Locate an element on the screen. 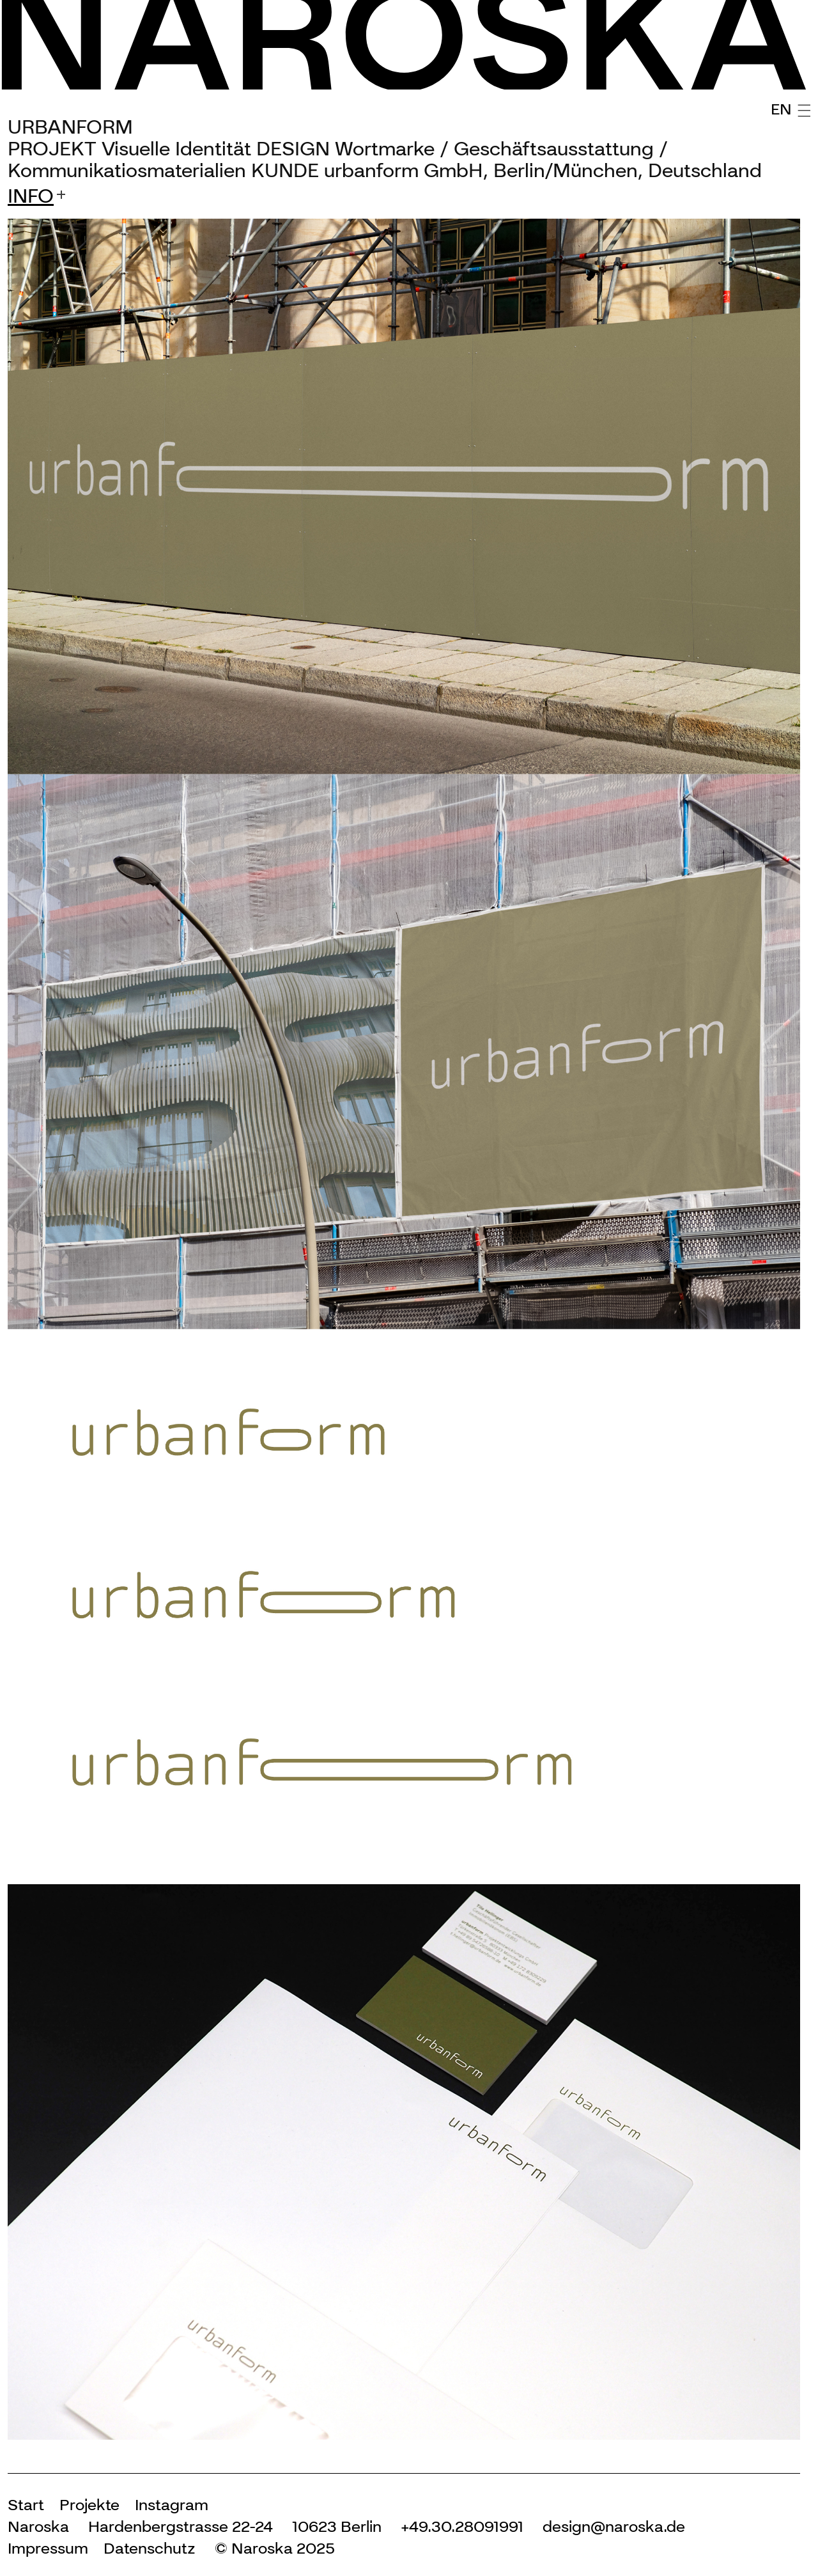  design@naroska.de is located at coordinates (614, 2526).